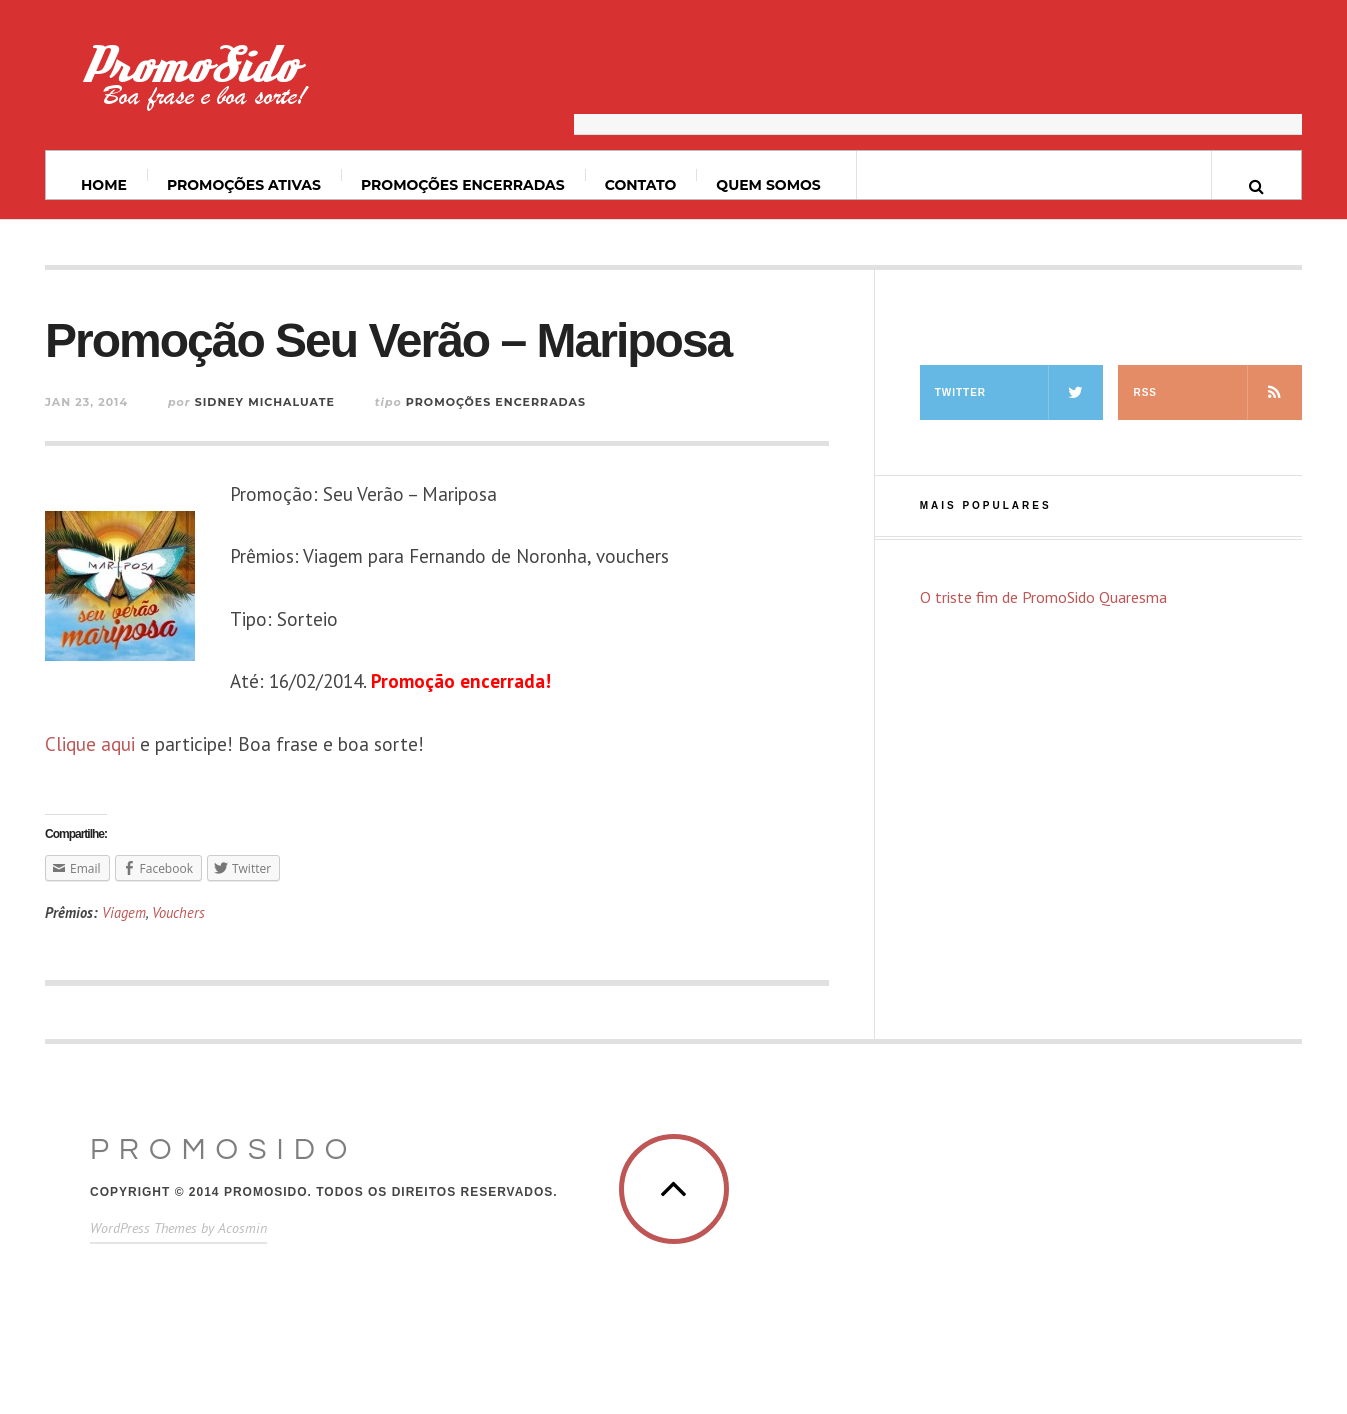 Image resolution: width=1347 pixels, height=1414 pixels. Describe the element at coordinates (124, 912) in the screenshot. I see `Viagem` at that location.